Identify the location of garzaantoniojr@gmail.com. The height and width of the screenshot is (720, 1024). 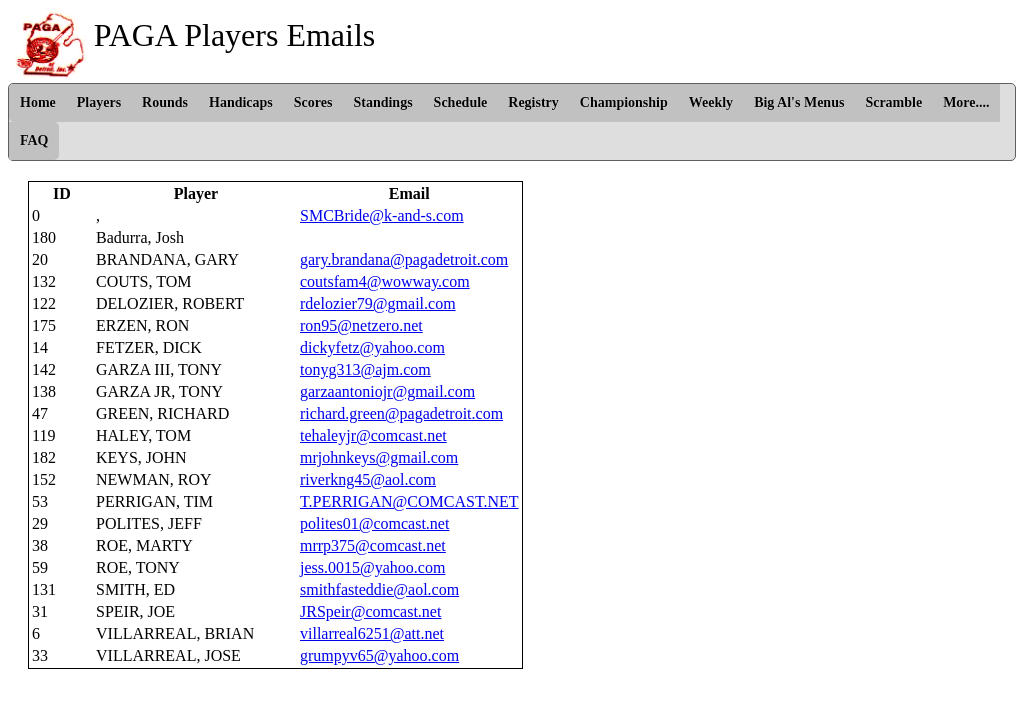
(387, 391).